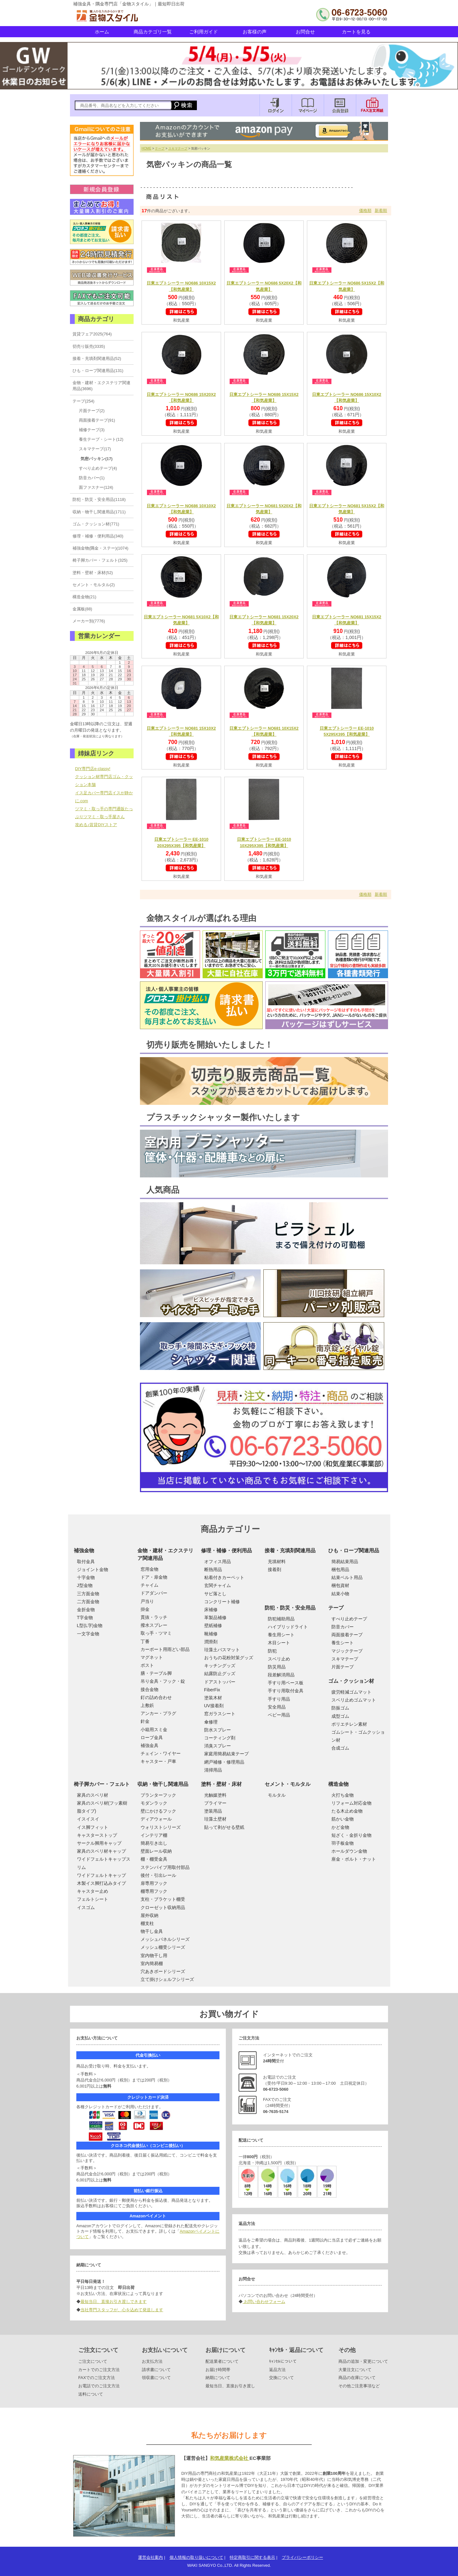 Image resolution: width=458 pixels, height=2576 pixels. I want to click on 補強金具, so click(149, 1745).